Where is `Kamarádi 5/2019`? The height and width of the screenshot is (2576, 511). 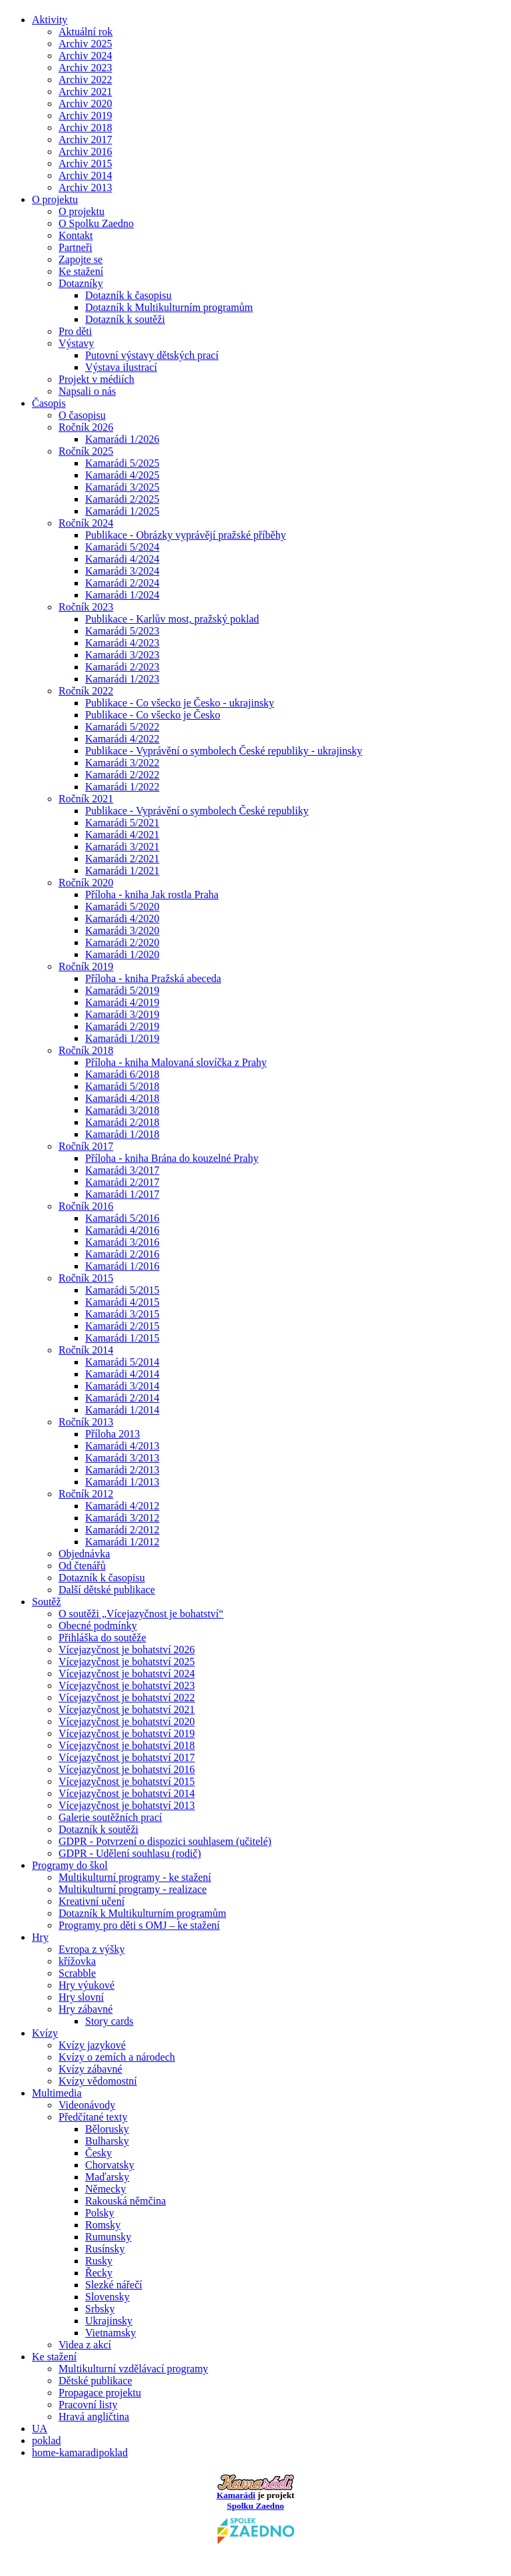 Kamarádi 5/2019 is located at coordinates (122, 990).